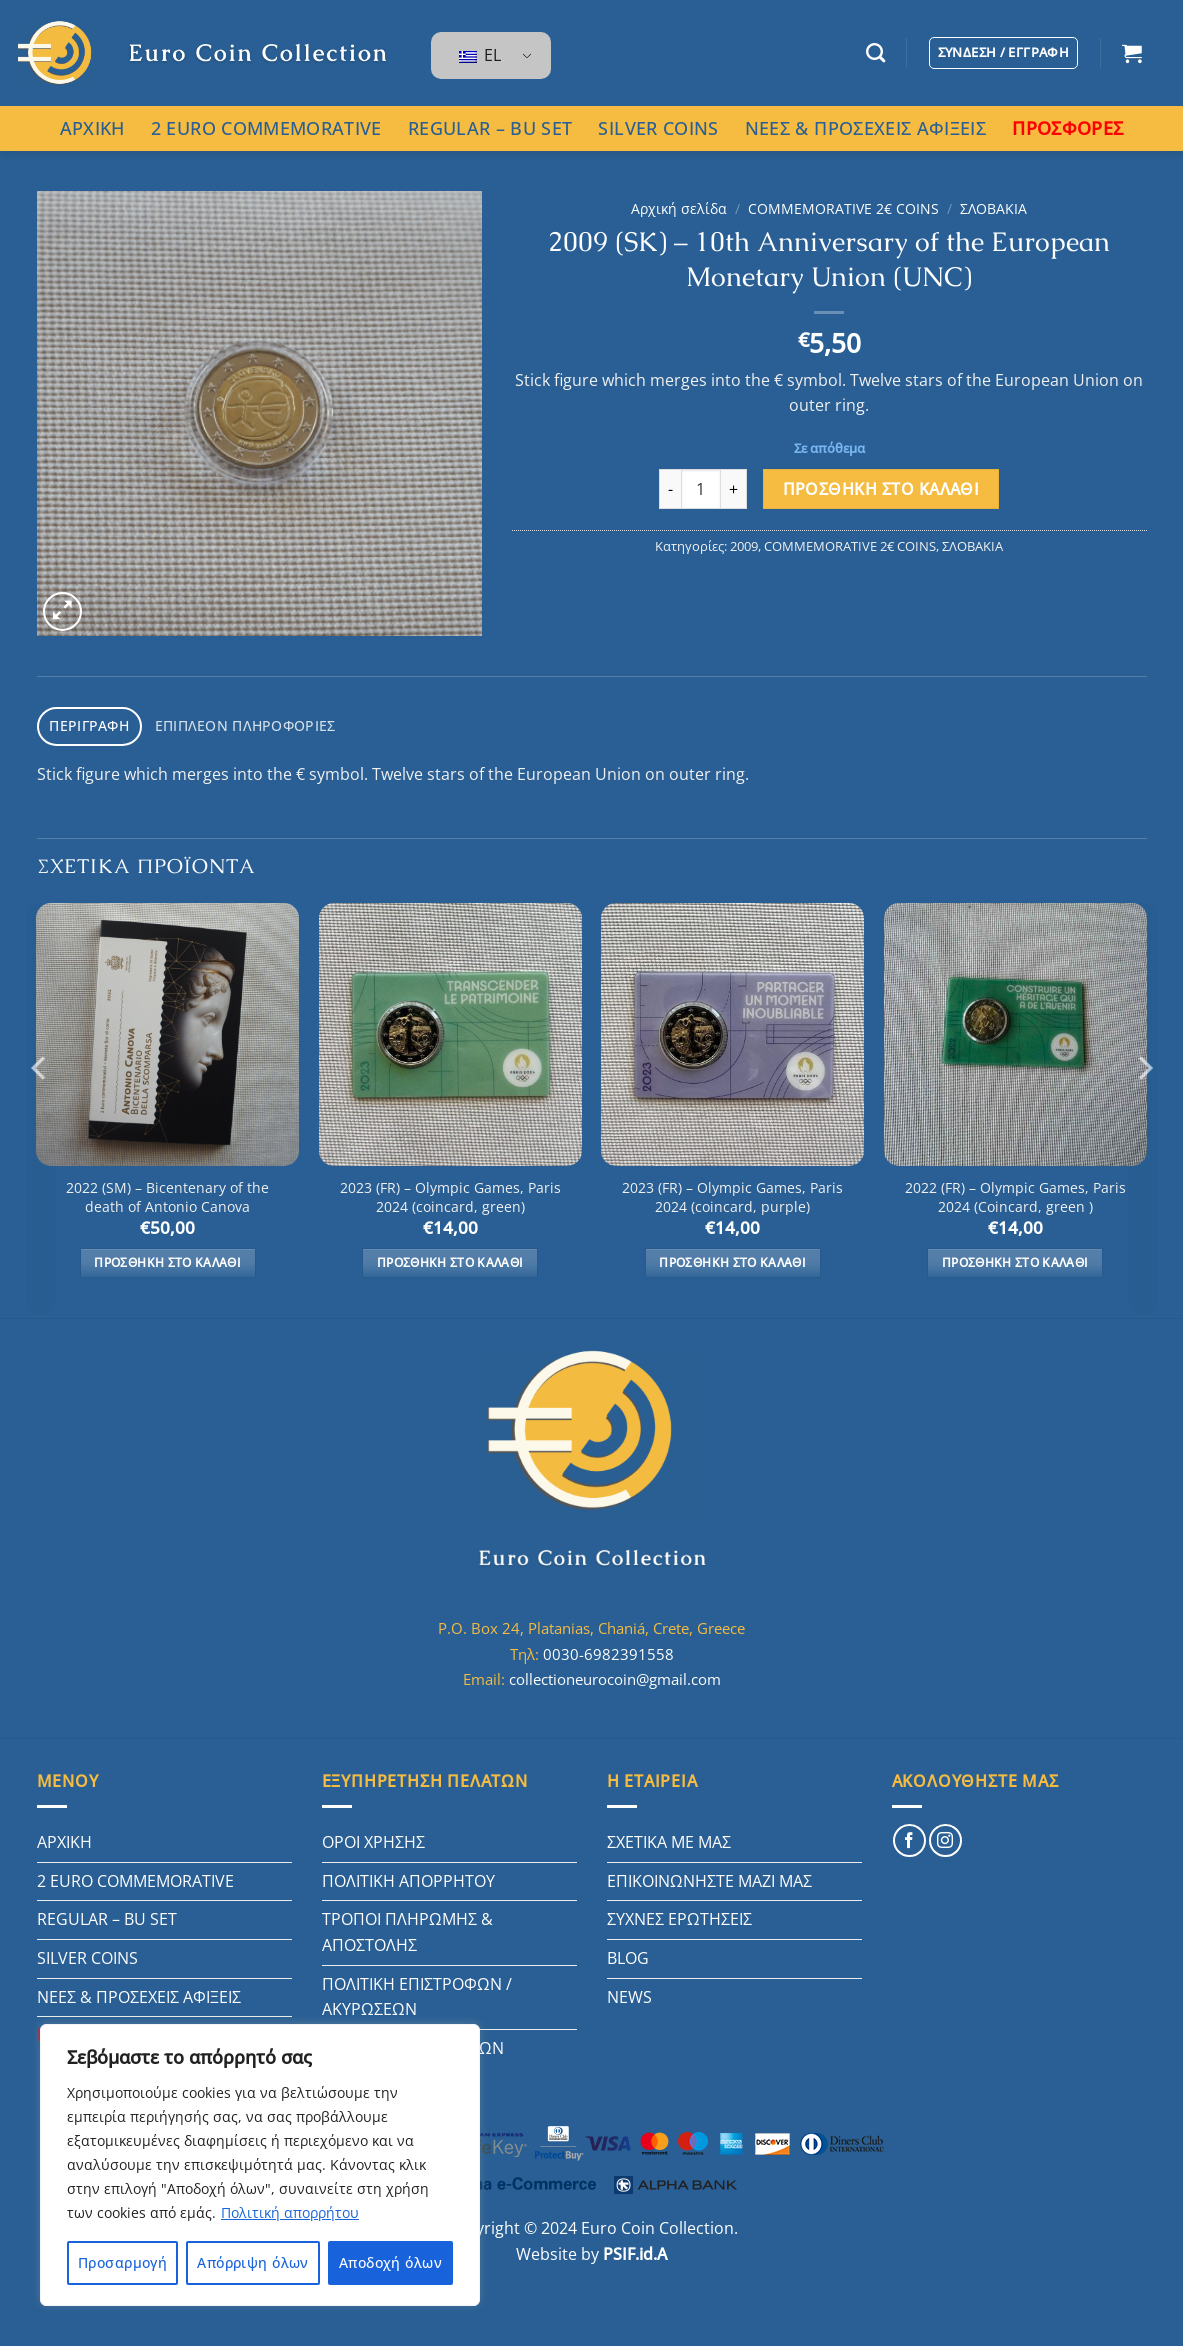 This screenshot has width=1183, height=2346. Describe the element at coordinates (290, 2212) in the screenshot. I see `Πολιτική απορρήτου` at that location.